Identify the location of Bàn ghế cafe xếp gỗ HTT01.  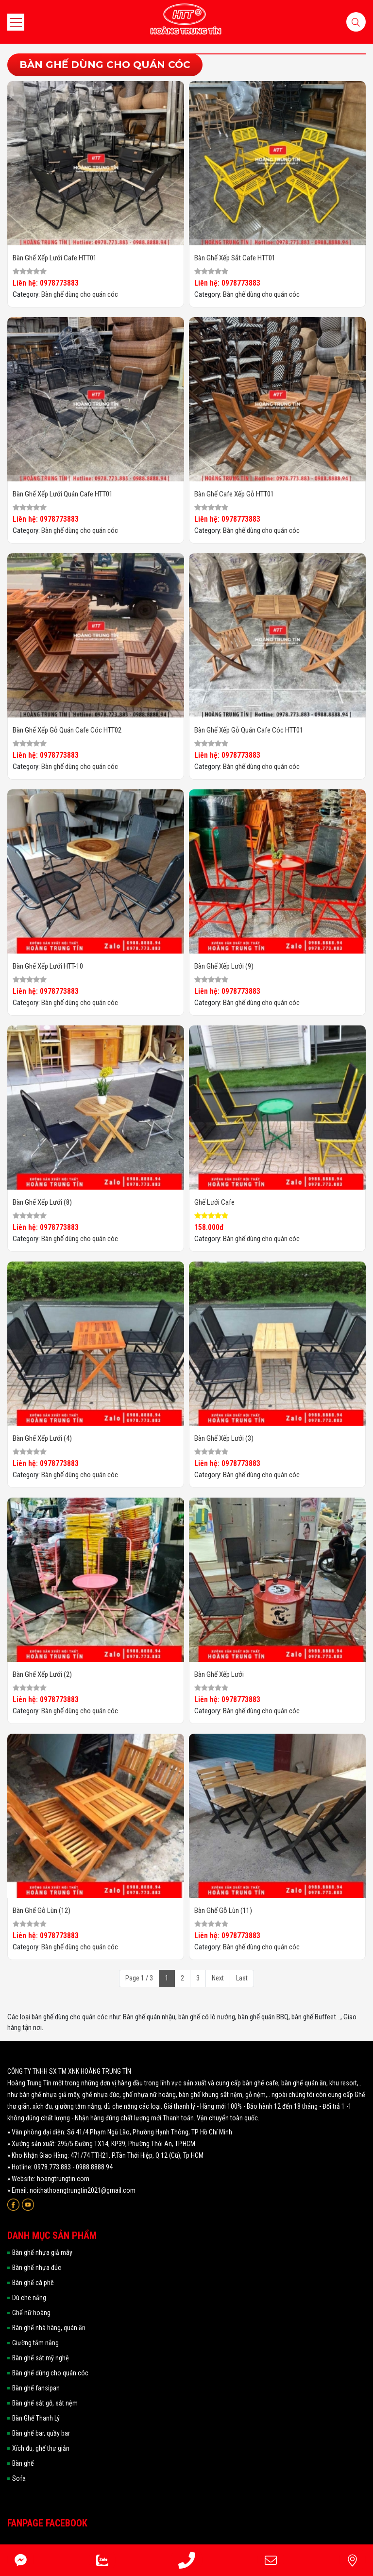
(234, 494).